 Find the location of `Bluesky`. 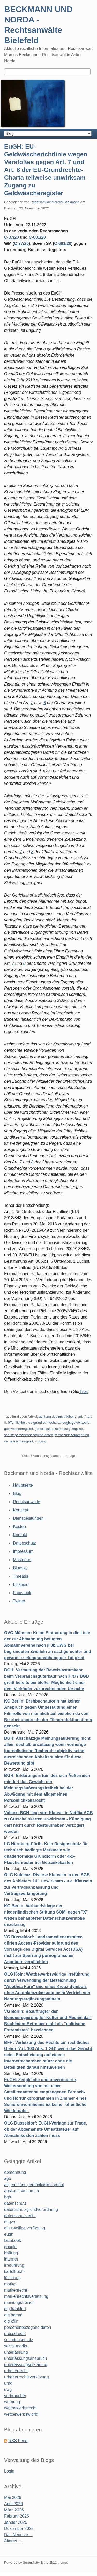

Bluesky is located at coordinates (20, 1568).